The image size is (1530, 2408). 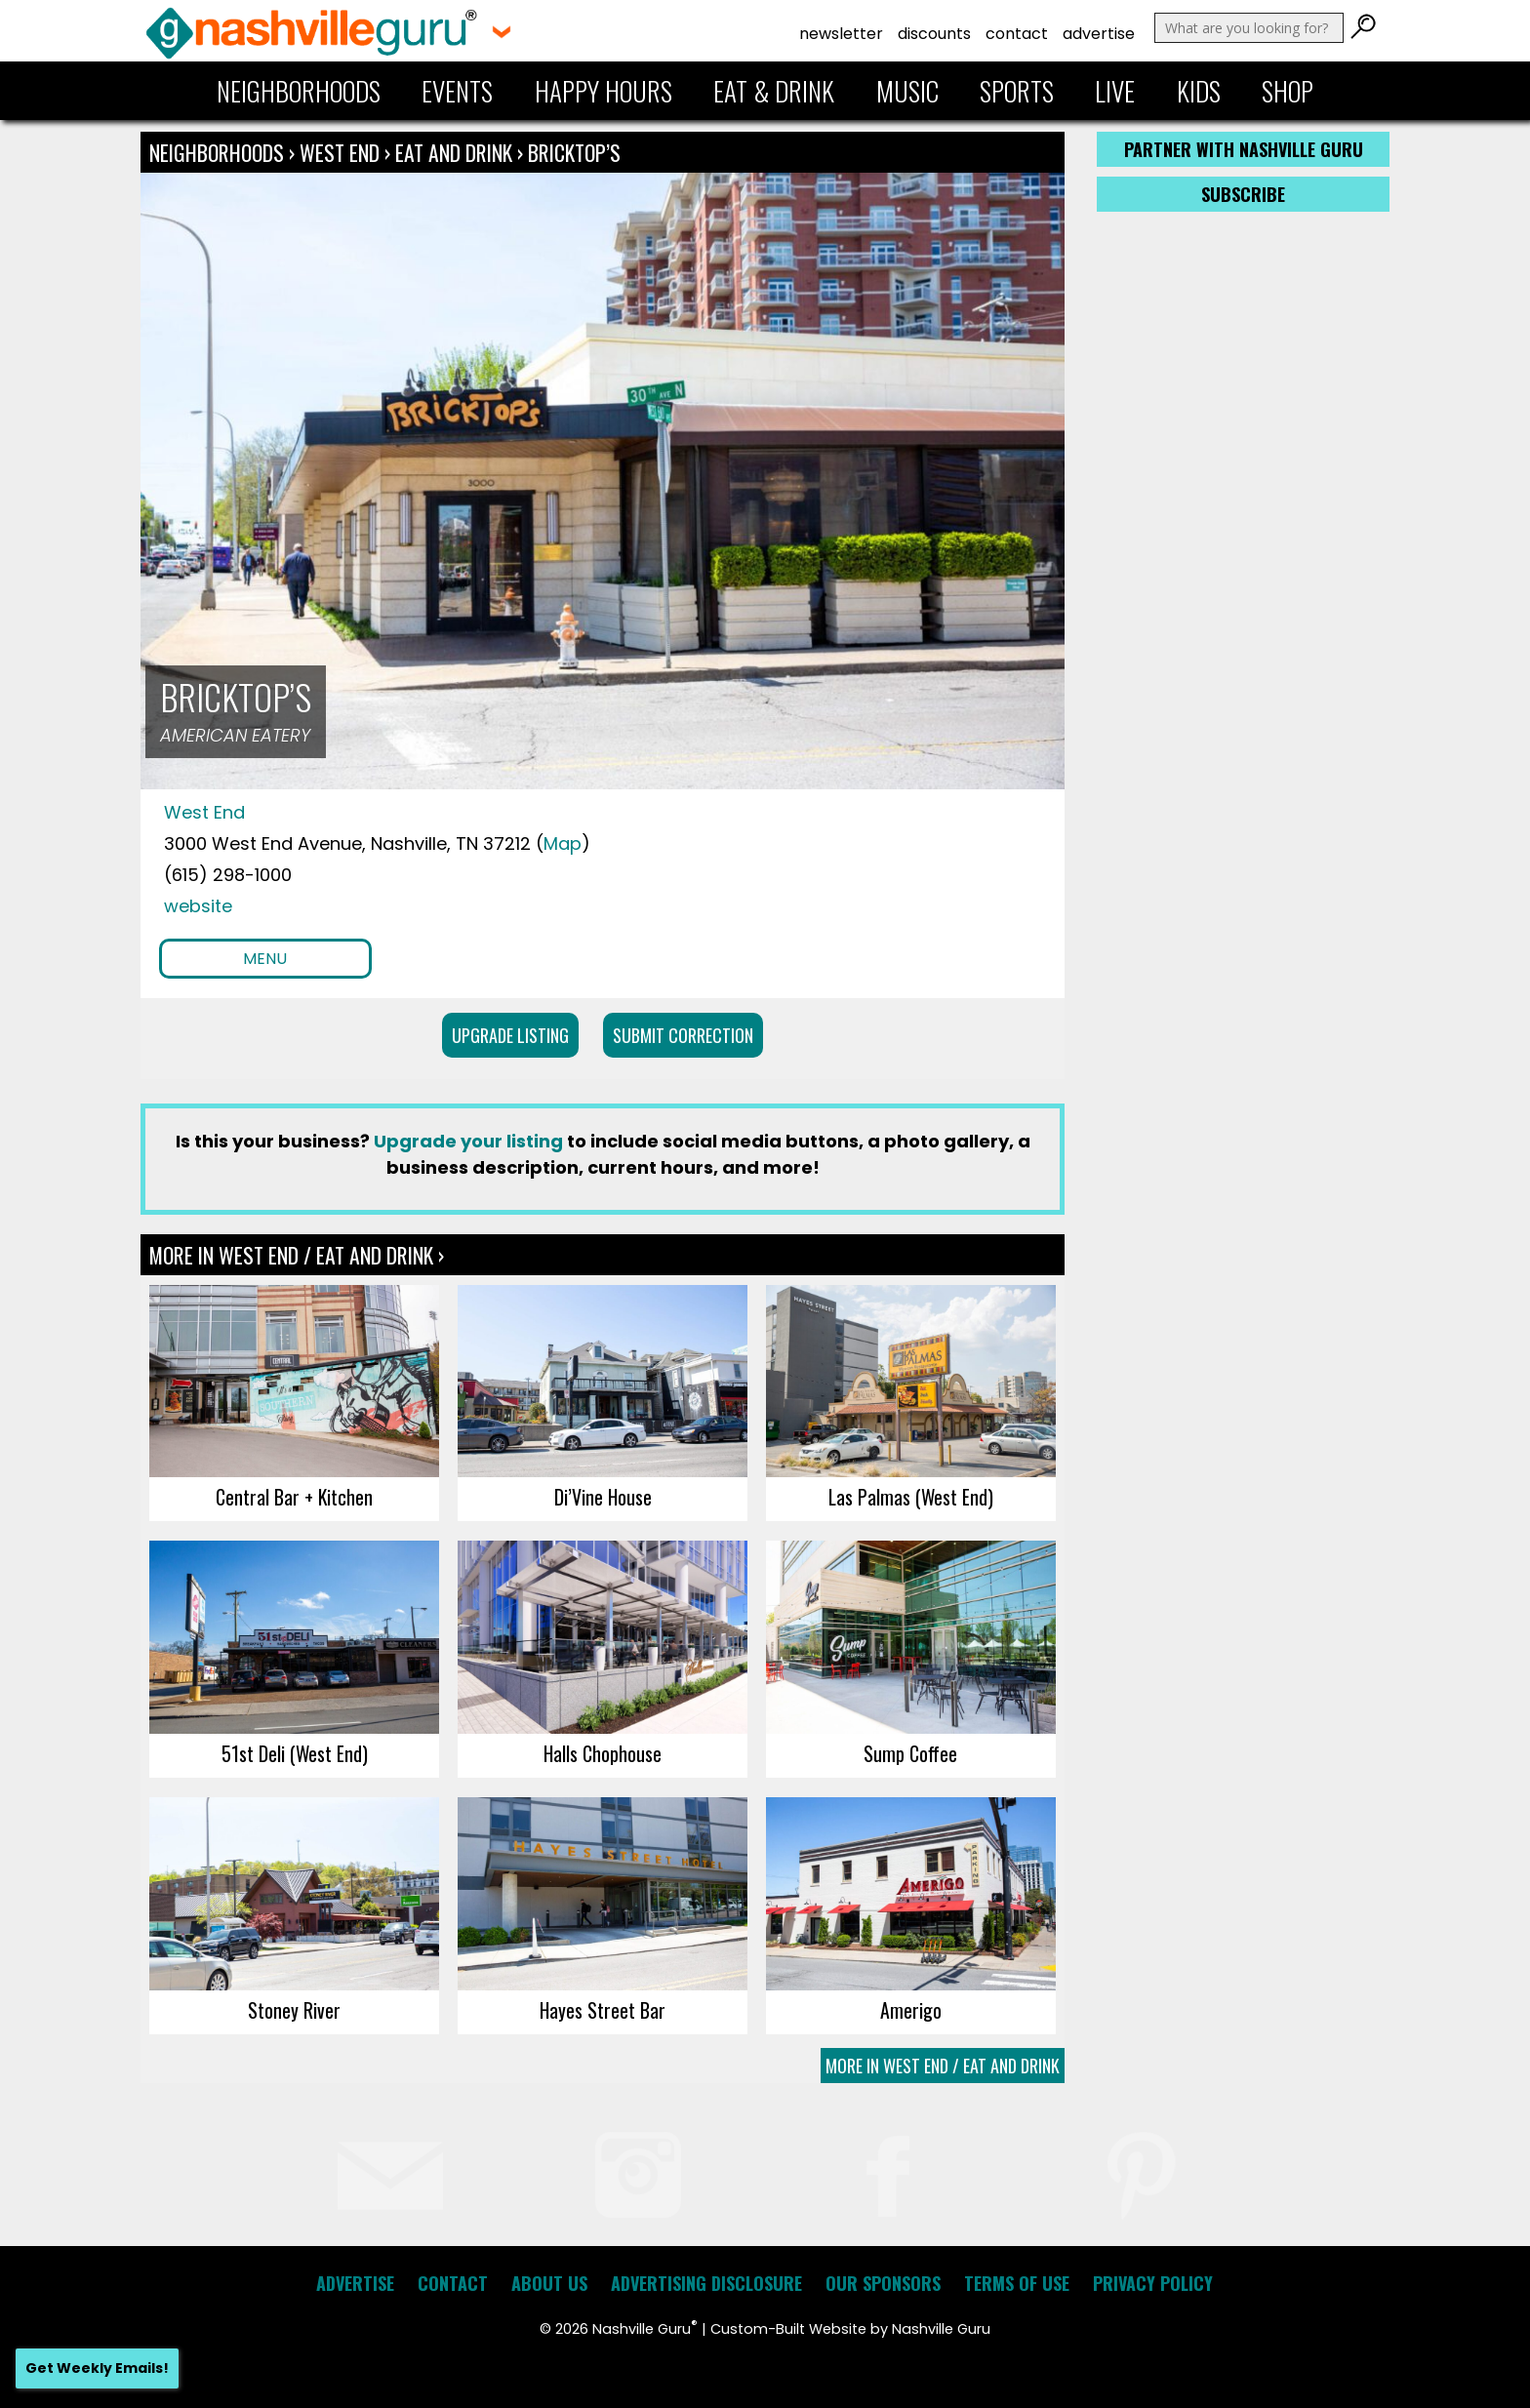 I want to click on Sports, so click(x=1017, y=90).